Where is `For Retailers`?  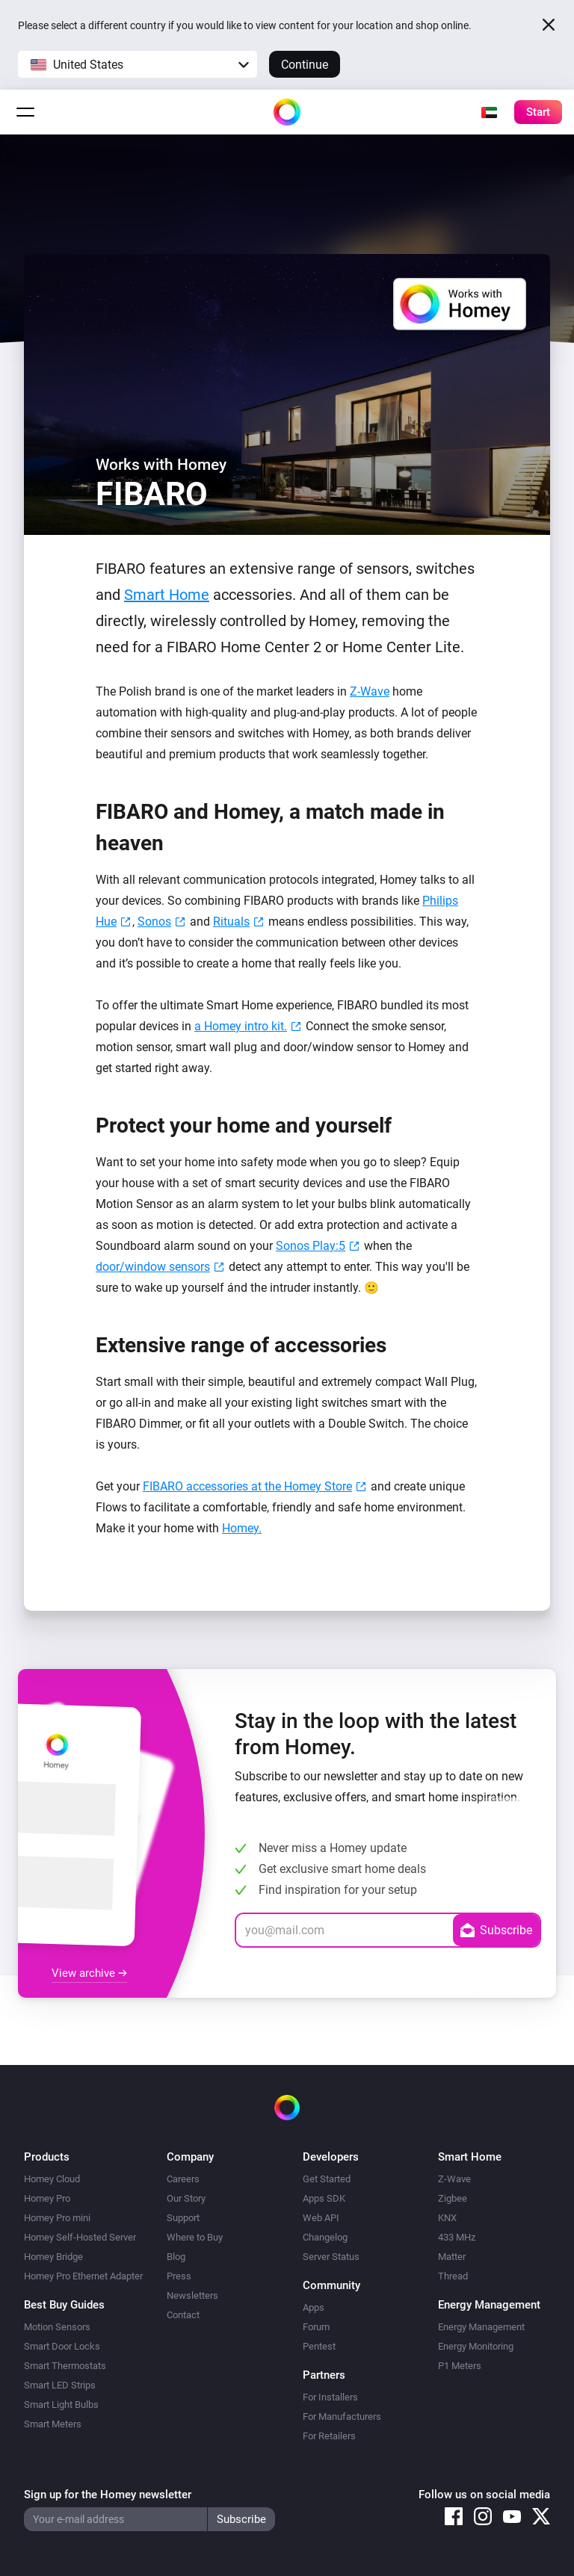 For Retailers is located at coordinates (329, 2436).